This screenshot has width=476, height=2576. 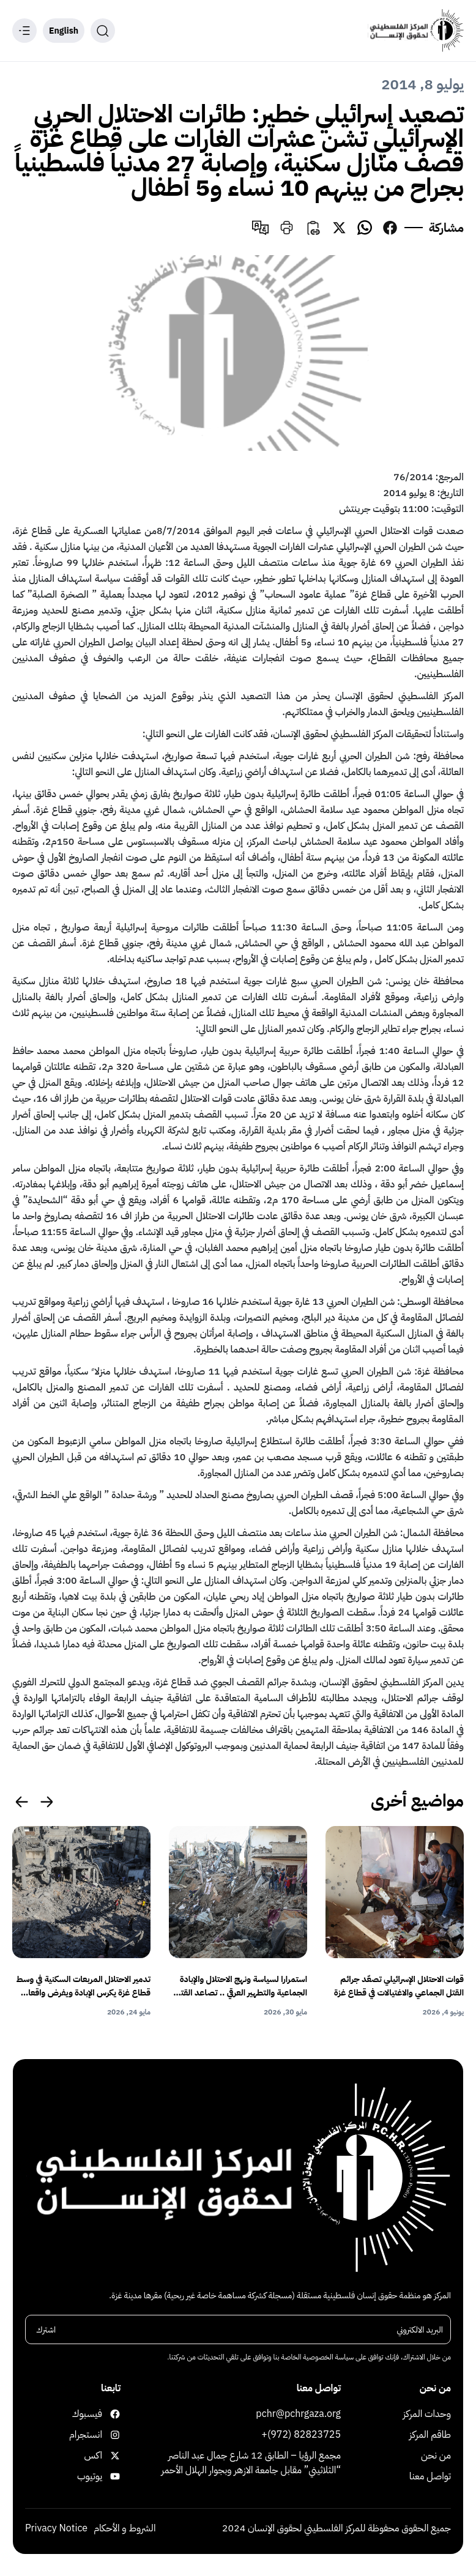 I want to click on Privacy Notice, so click(x=56, y=2529).